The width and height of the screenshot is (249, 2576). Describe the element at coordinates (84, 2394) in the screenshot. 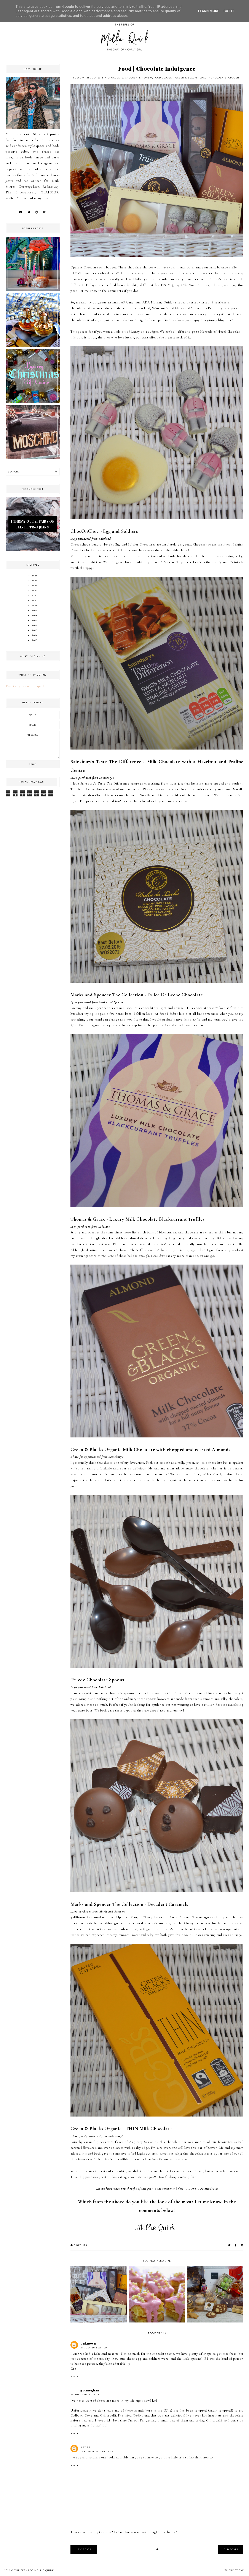

I see `25 July 2015 at 06:17` at that location.